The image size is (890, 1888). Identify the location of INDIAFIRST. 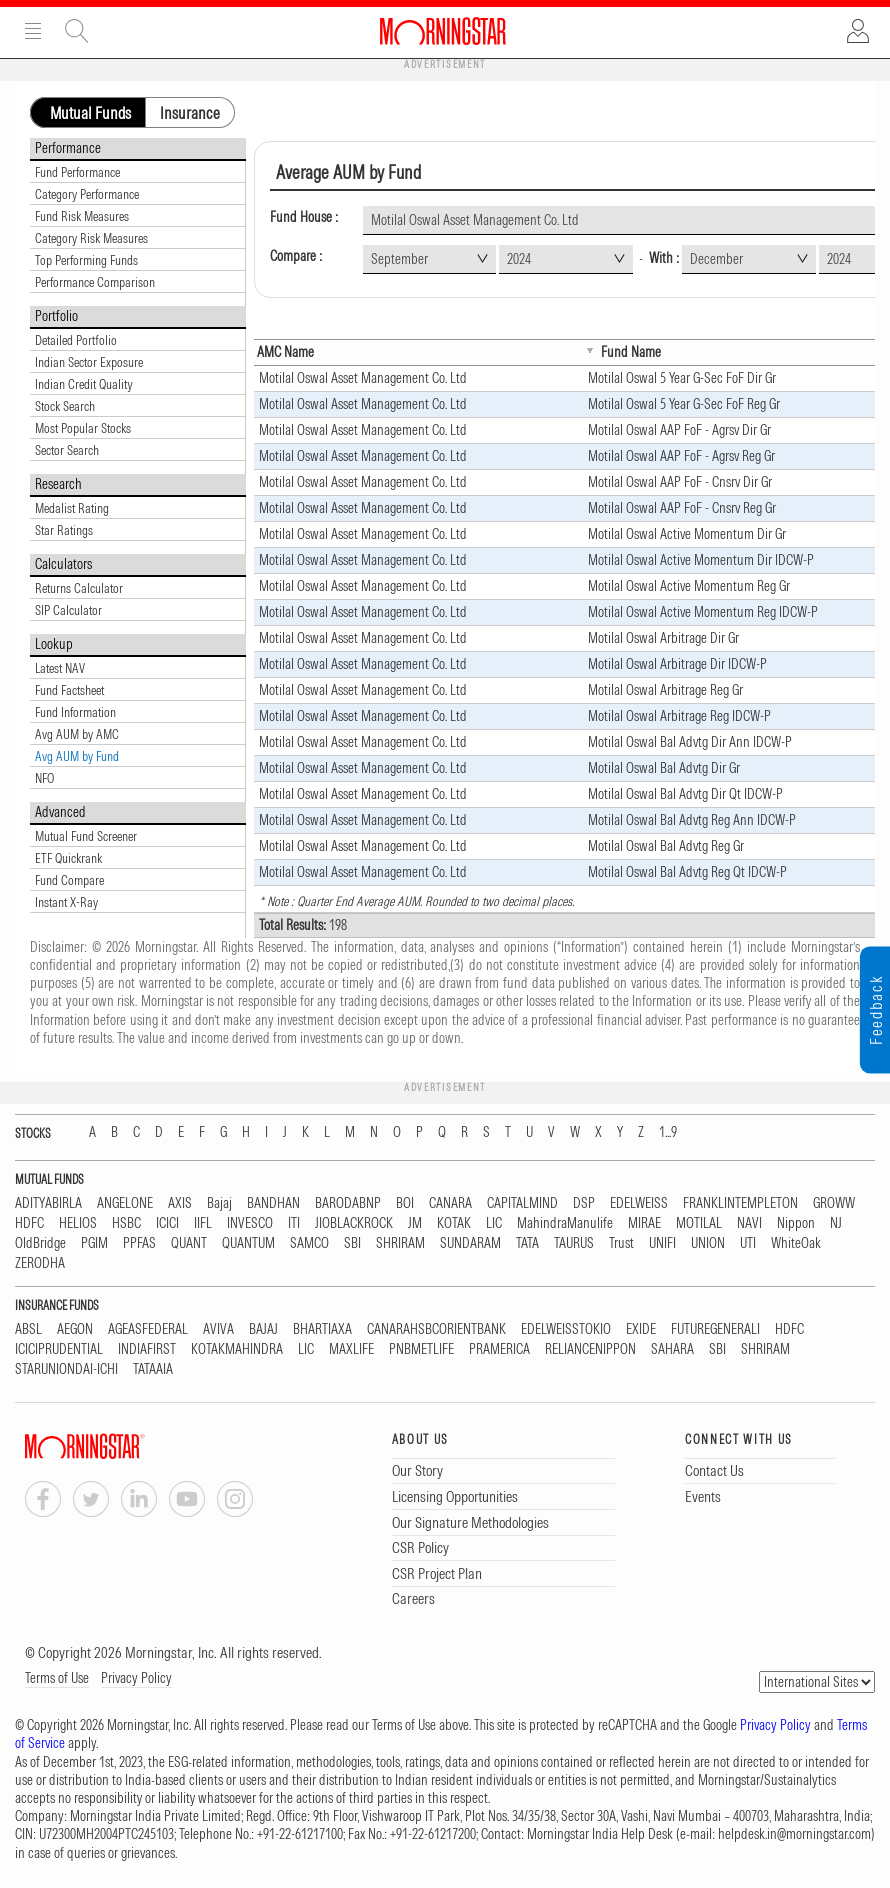
(147, 1349).